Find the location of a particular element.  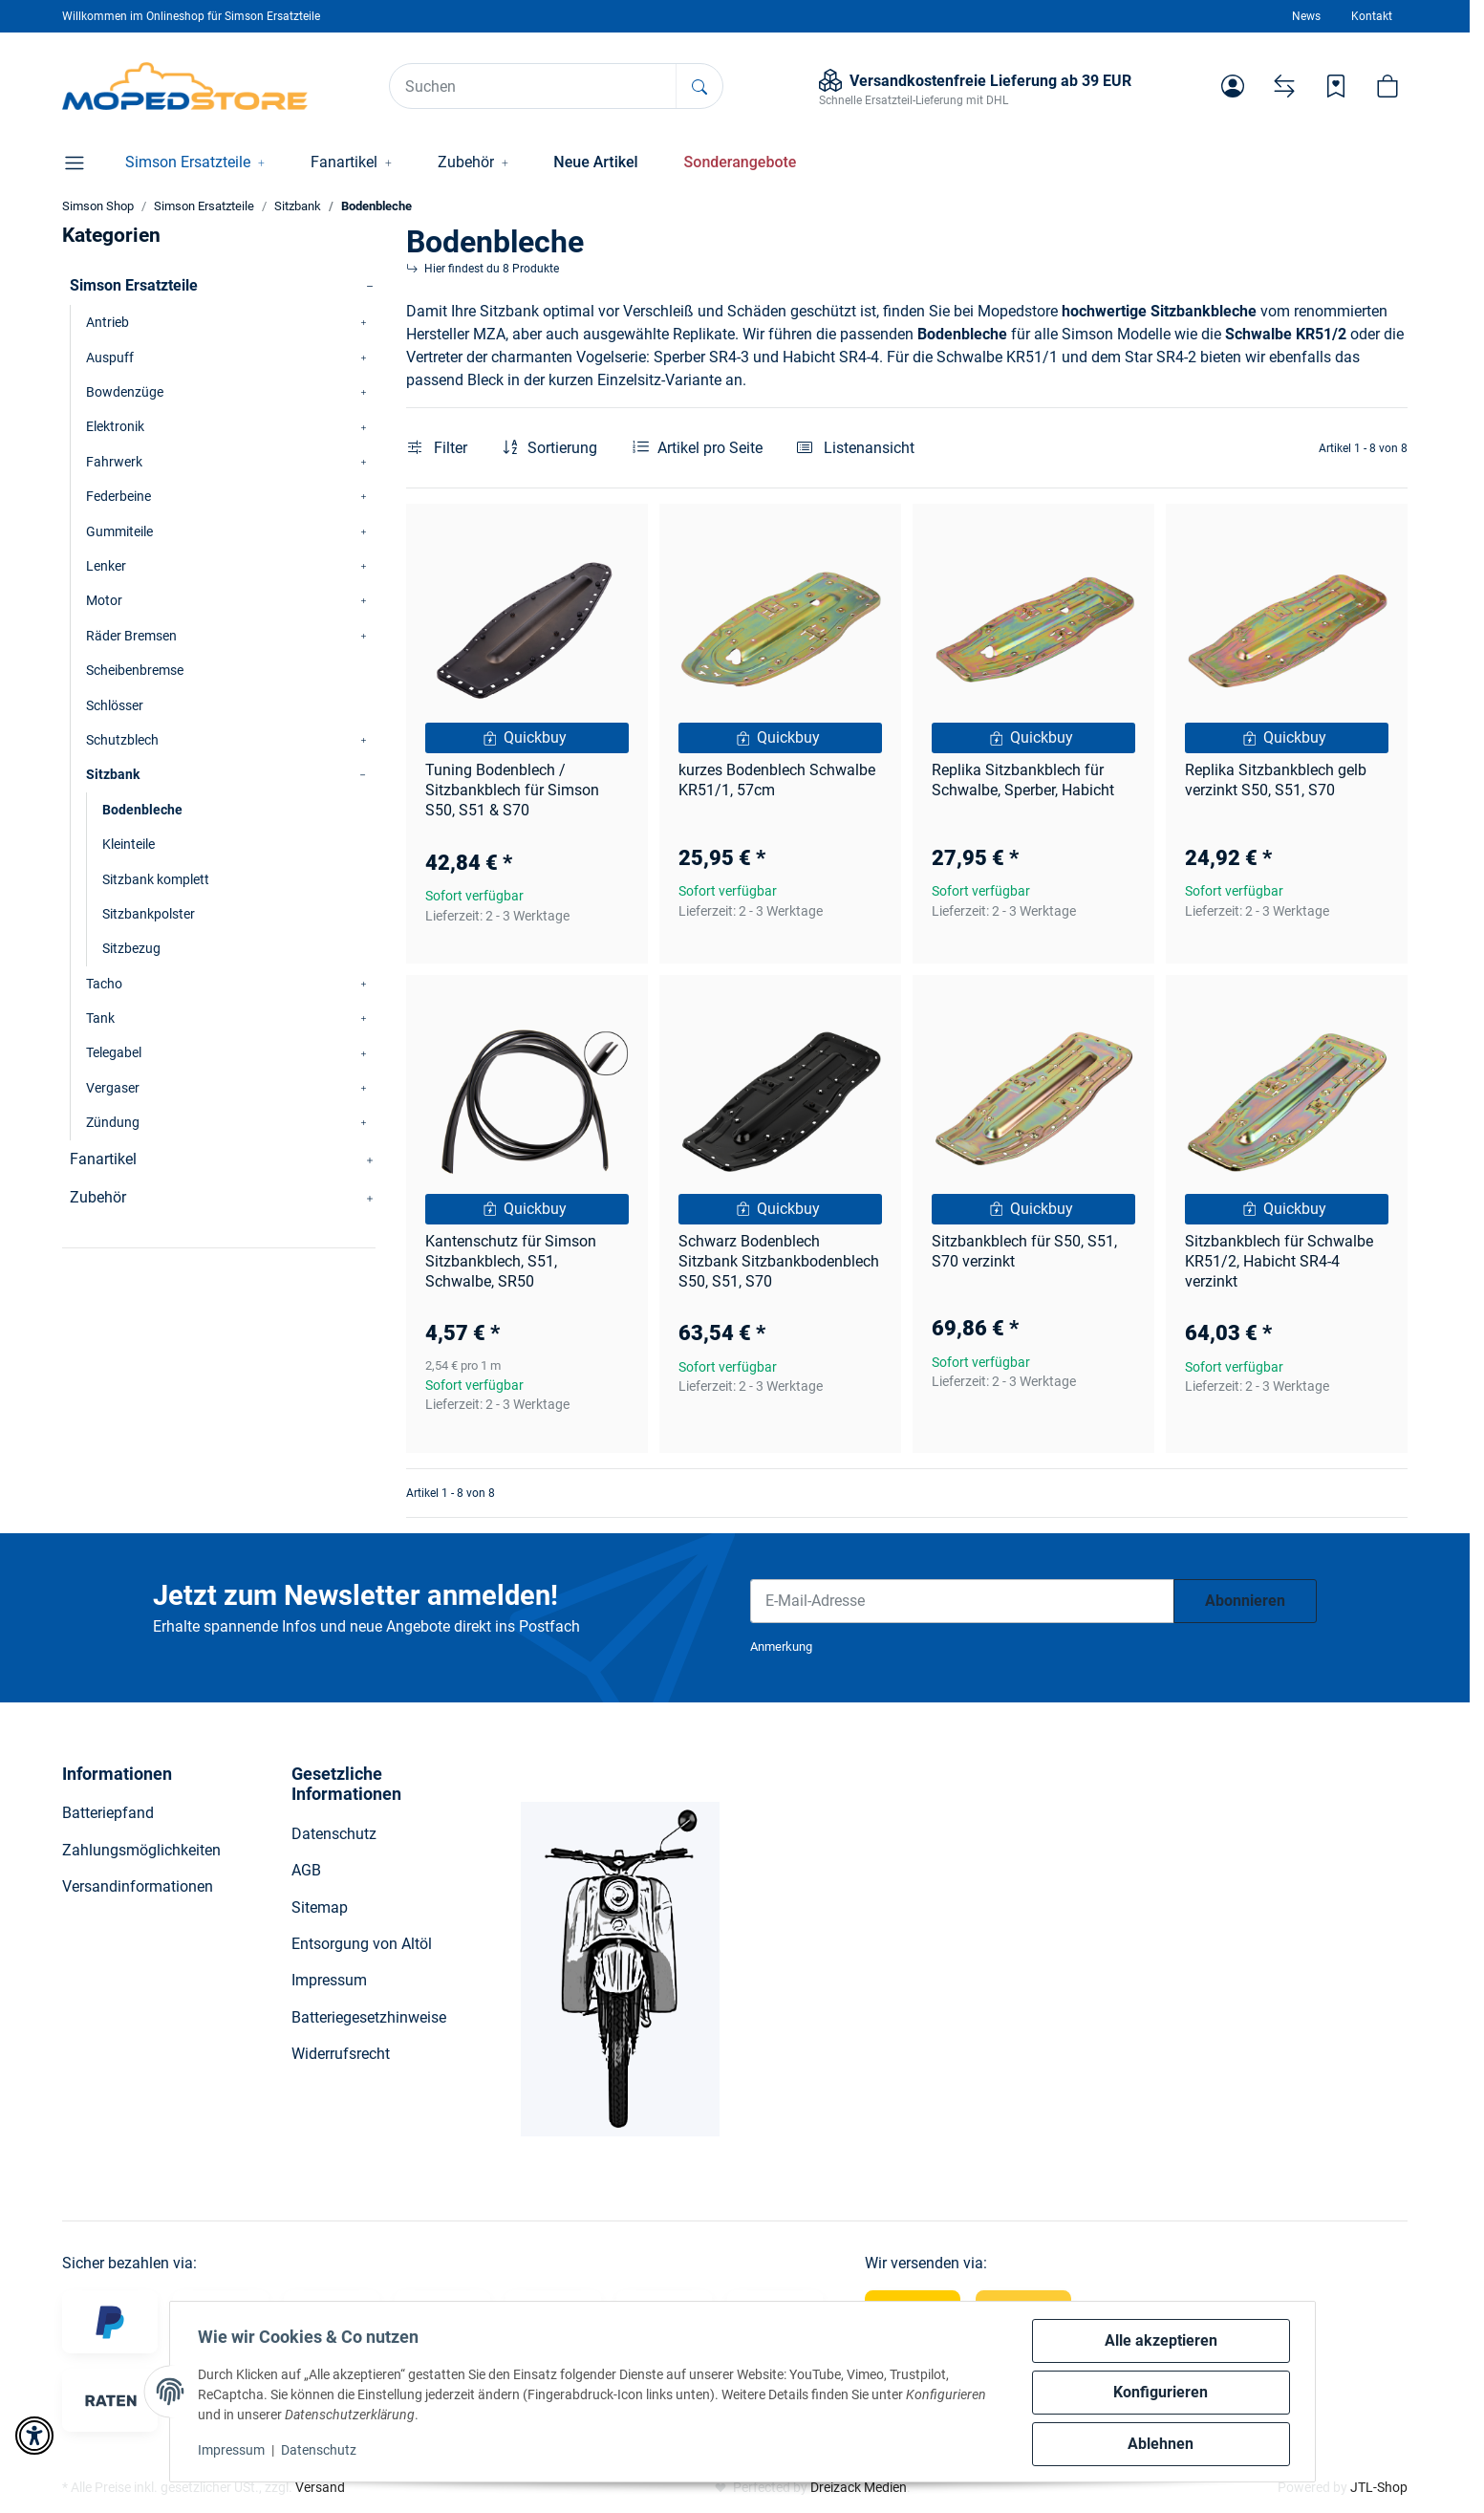

Kleinteile is located at coordinates (128, 844).